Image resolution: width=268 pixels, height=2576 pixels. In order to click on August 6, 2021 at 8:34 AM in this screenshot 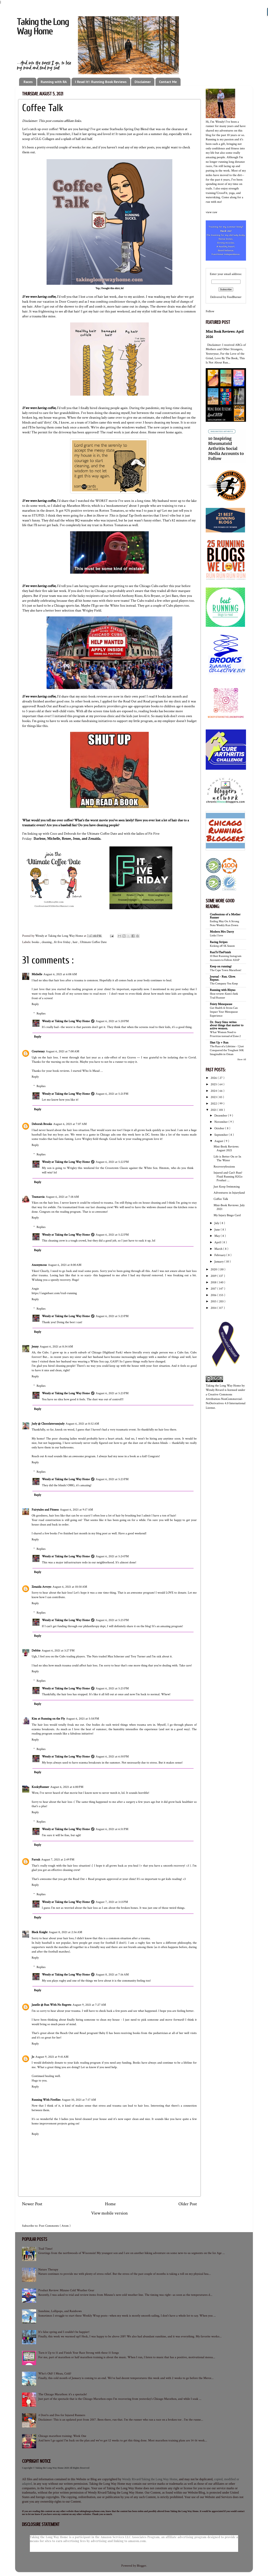, I will do `click(56, 1347)`.